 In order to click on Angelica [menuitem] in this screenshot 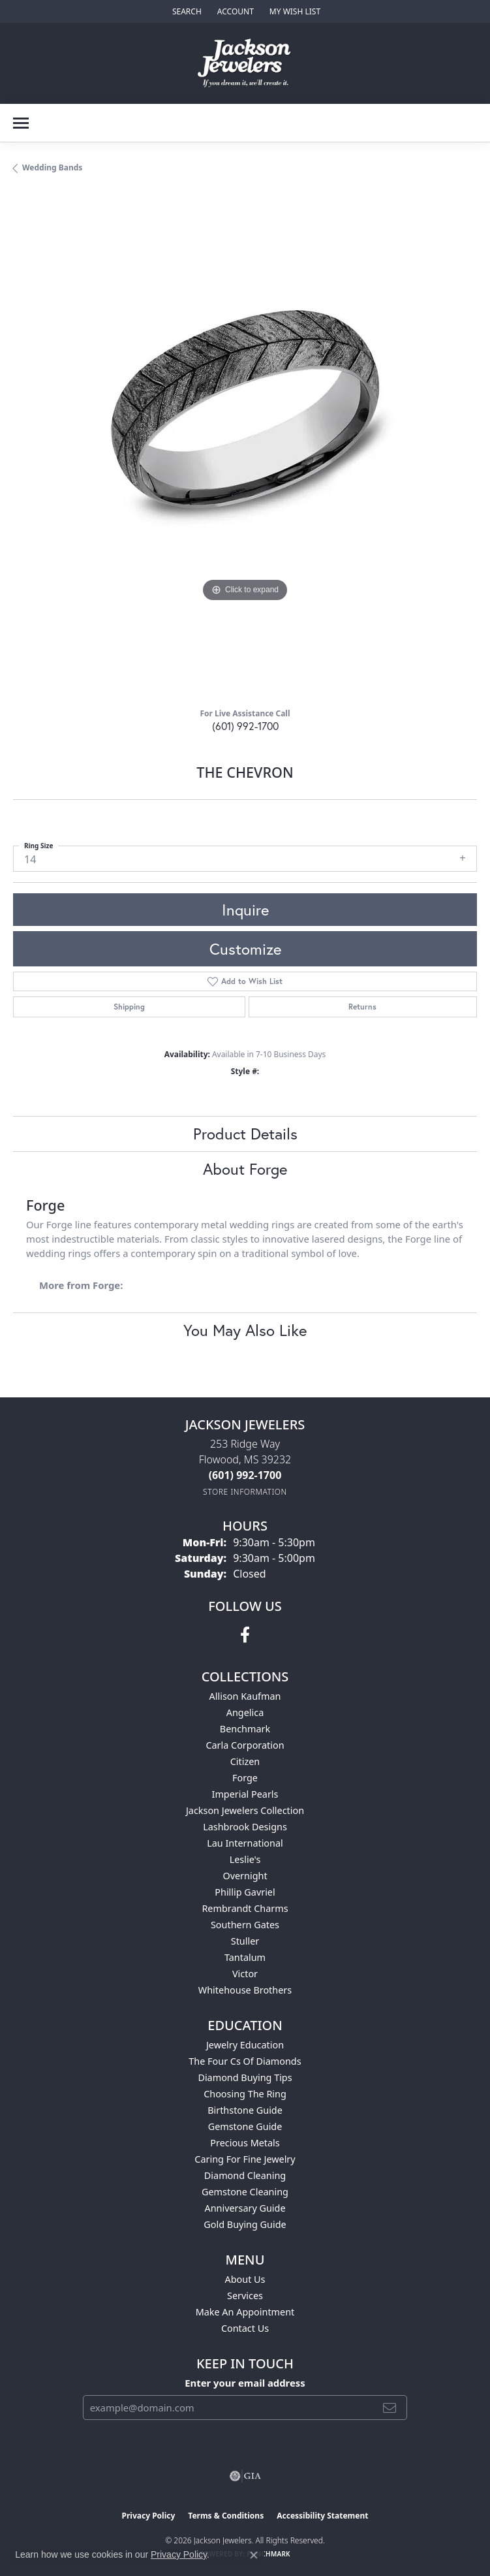, I will do `click(245, 1712)`.